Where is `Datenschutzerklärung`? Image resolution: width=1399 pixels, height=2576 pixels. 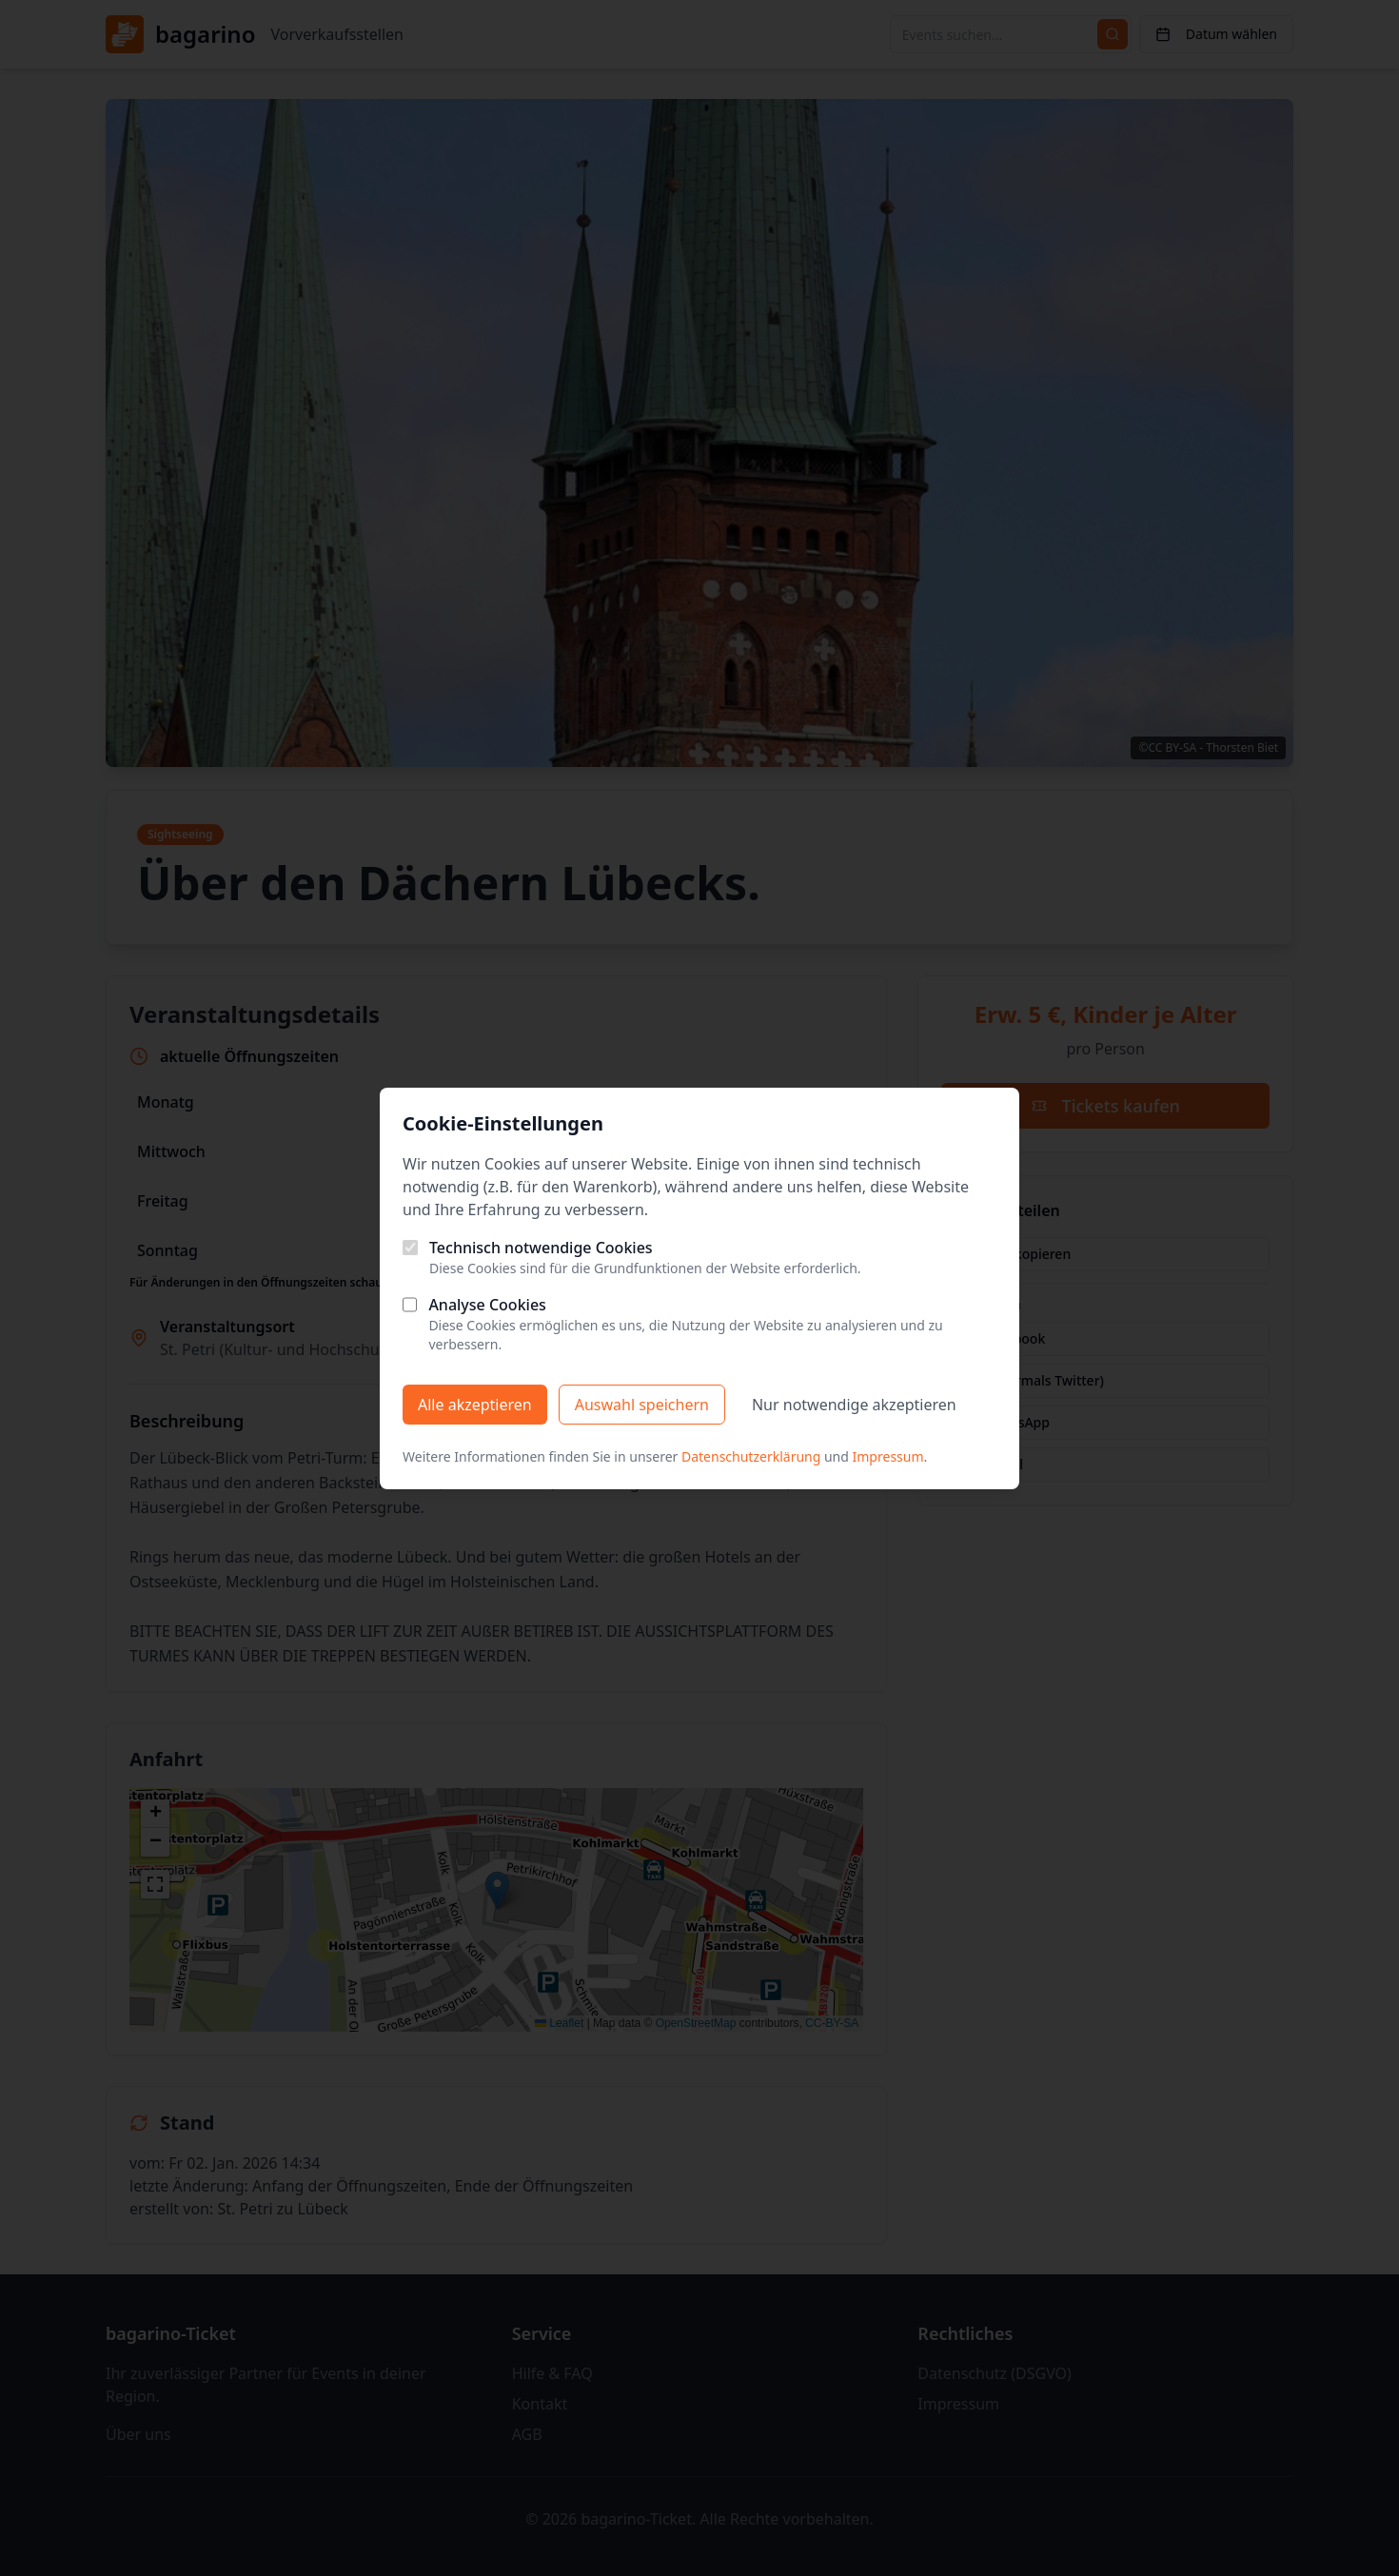 Datenschutzerklärung is located at coordinates (750, 1456).